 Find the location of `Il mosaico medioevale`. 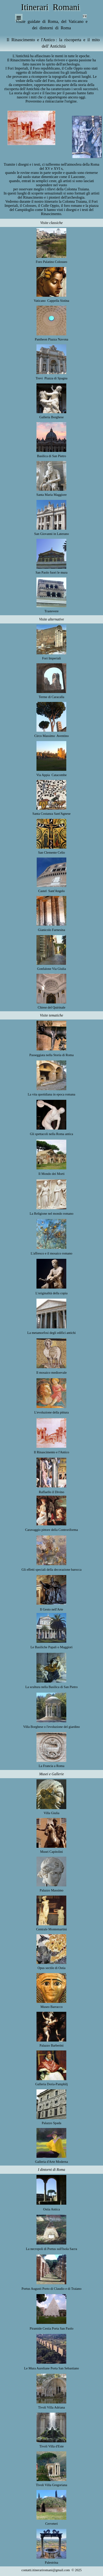

Il mosaico medioevale is located at coordinates (51, 1372).